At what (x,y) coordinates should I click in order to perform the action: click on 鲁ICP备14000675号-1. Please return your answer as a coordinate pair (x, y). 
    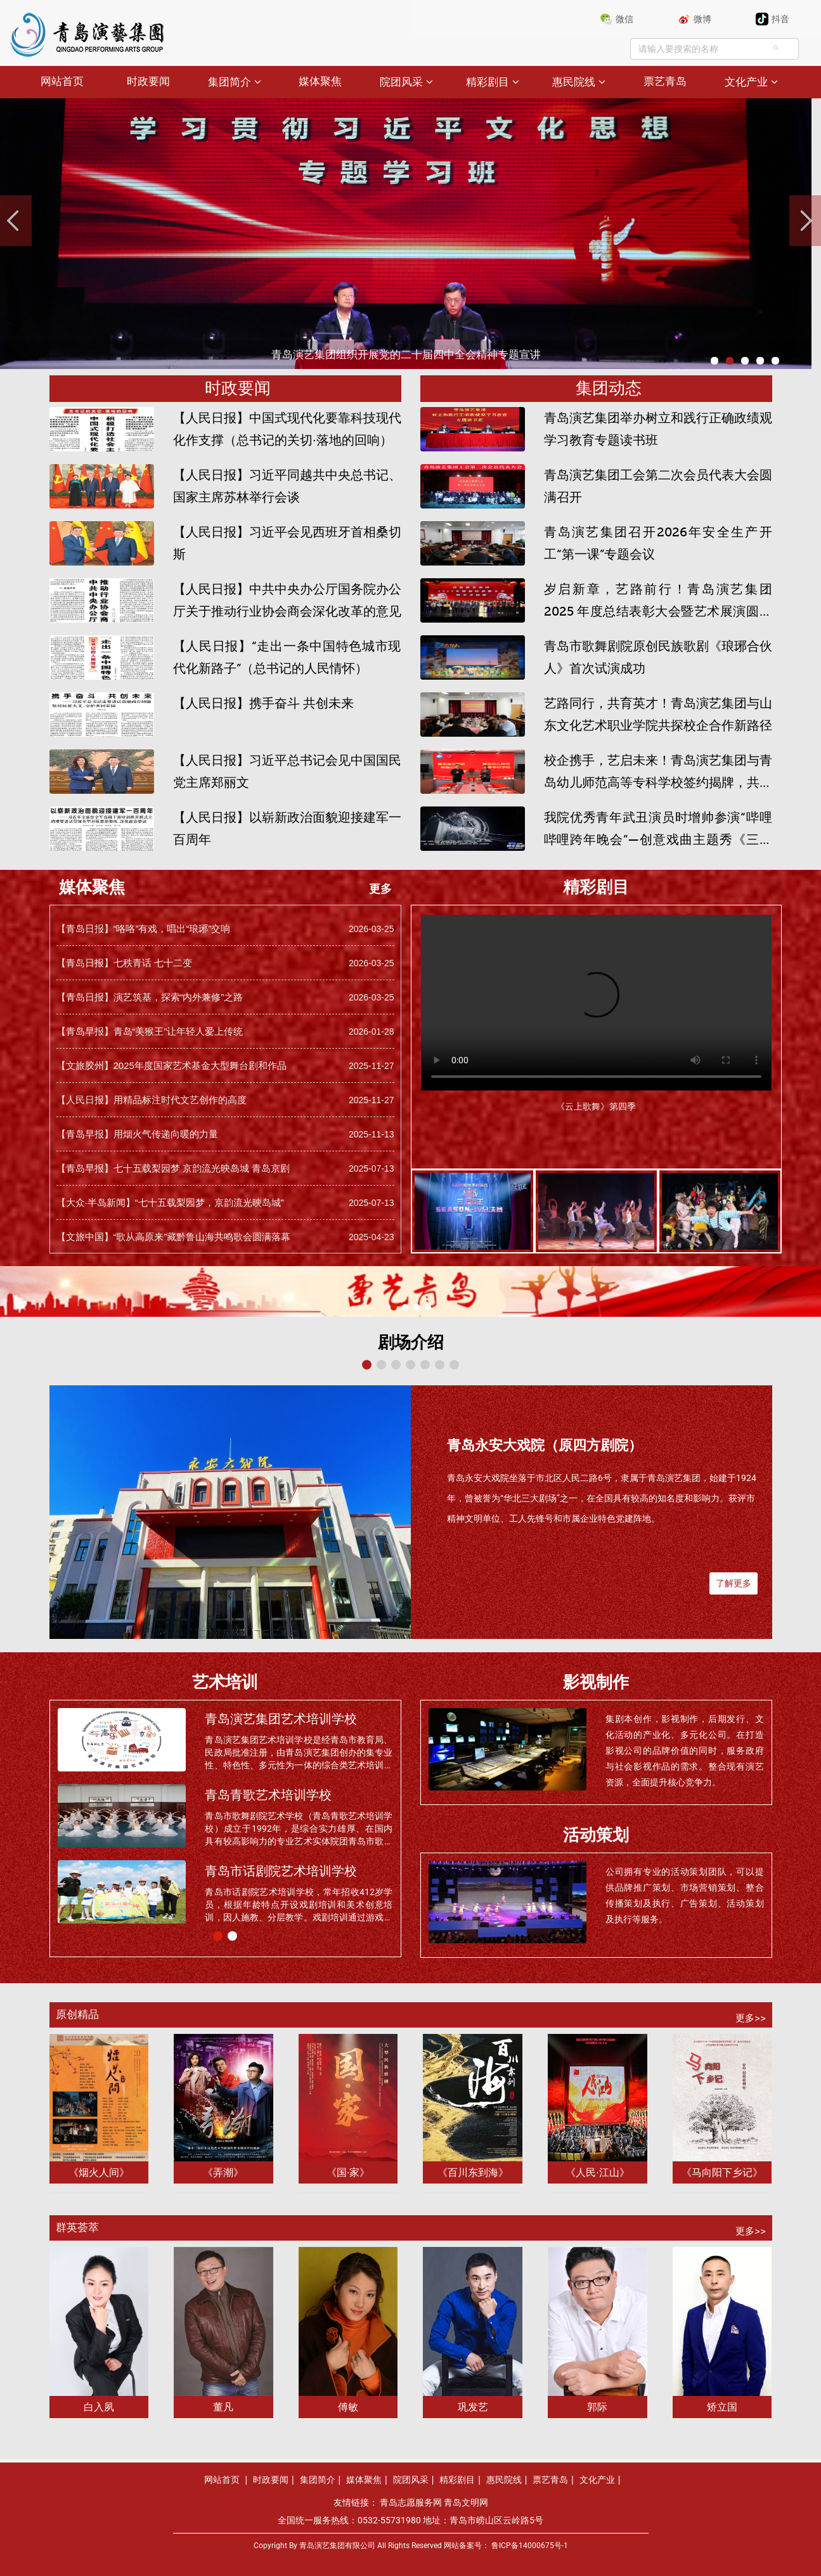
    Looking at the image, I should click on (529, 2545).